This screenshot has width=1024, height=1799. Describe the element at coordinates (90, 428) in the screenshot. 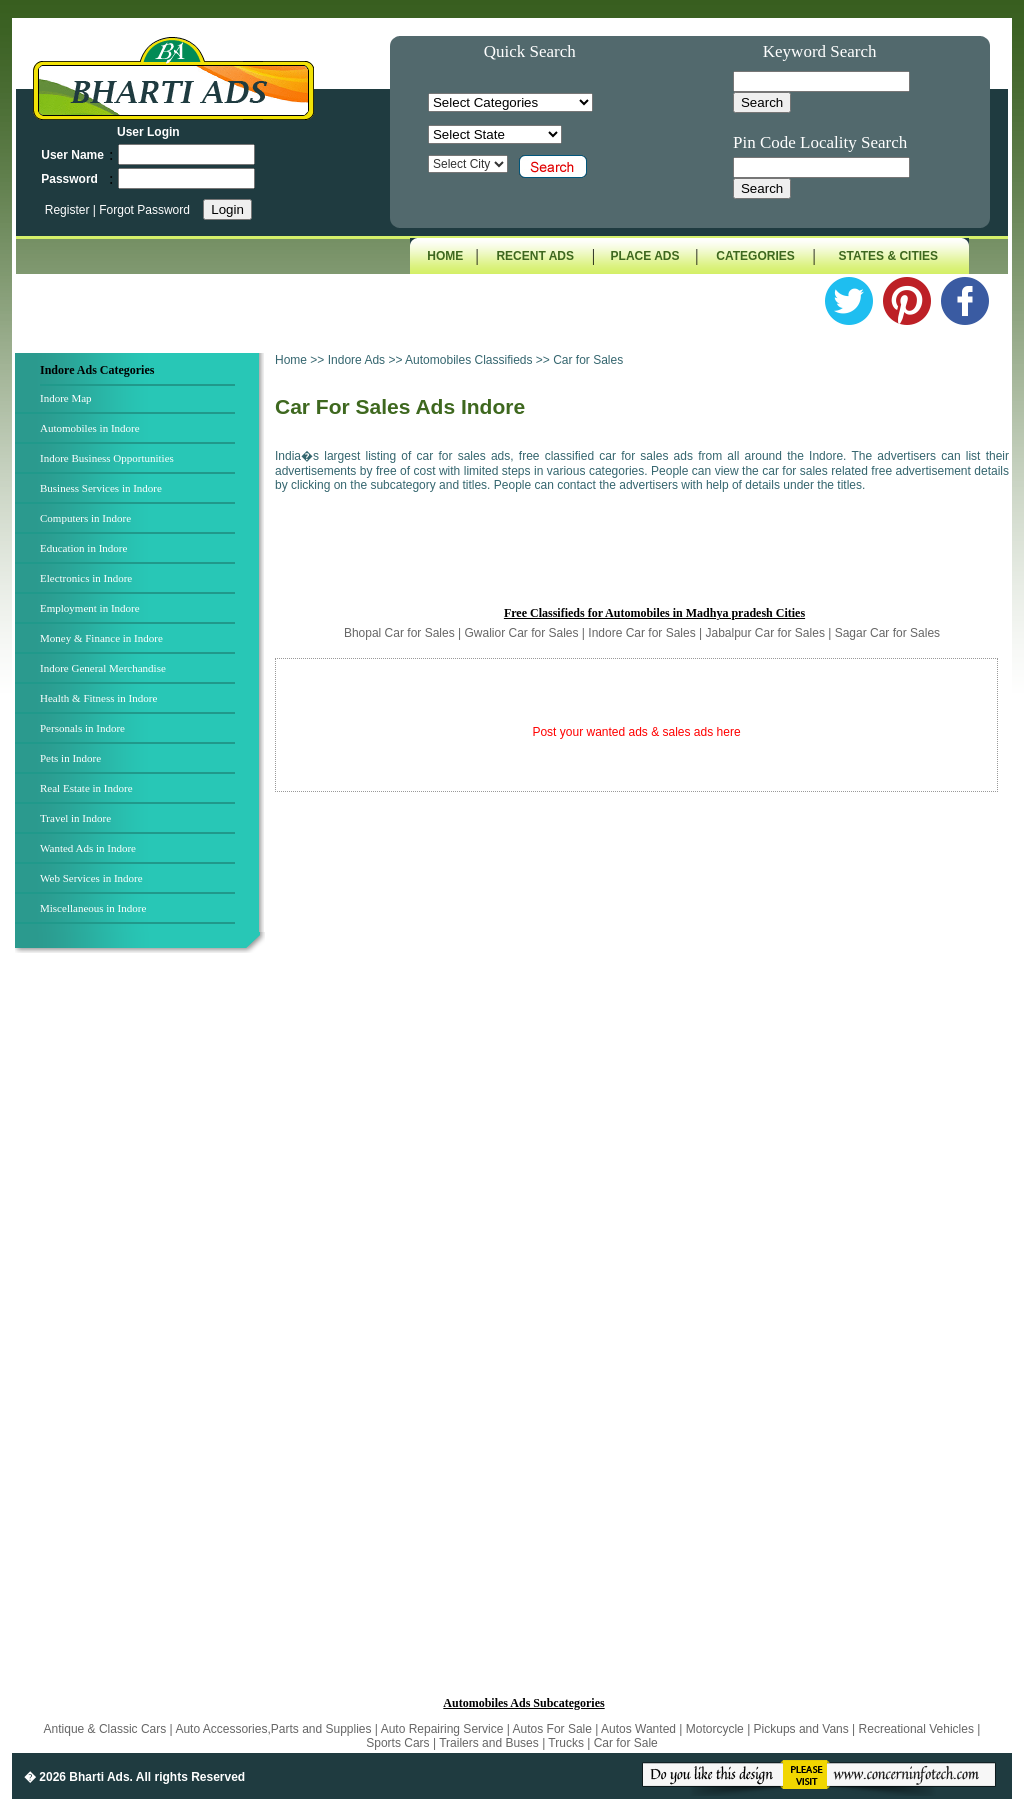

I see `Automobiles in Indore` at that location.